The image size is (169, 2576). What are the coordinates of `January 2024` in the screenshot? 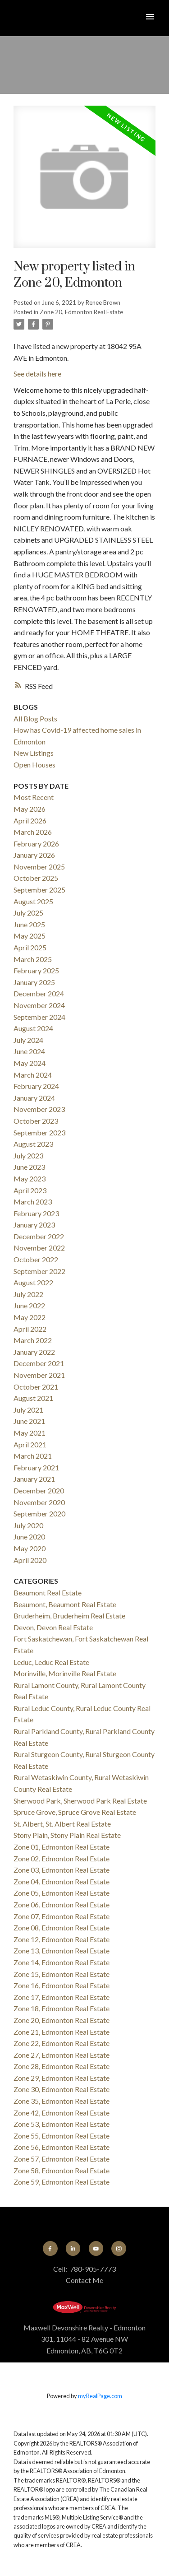 It's located at (34, 1097).